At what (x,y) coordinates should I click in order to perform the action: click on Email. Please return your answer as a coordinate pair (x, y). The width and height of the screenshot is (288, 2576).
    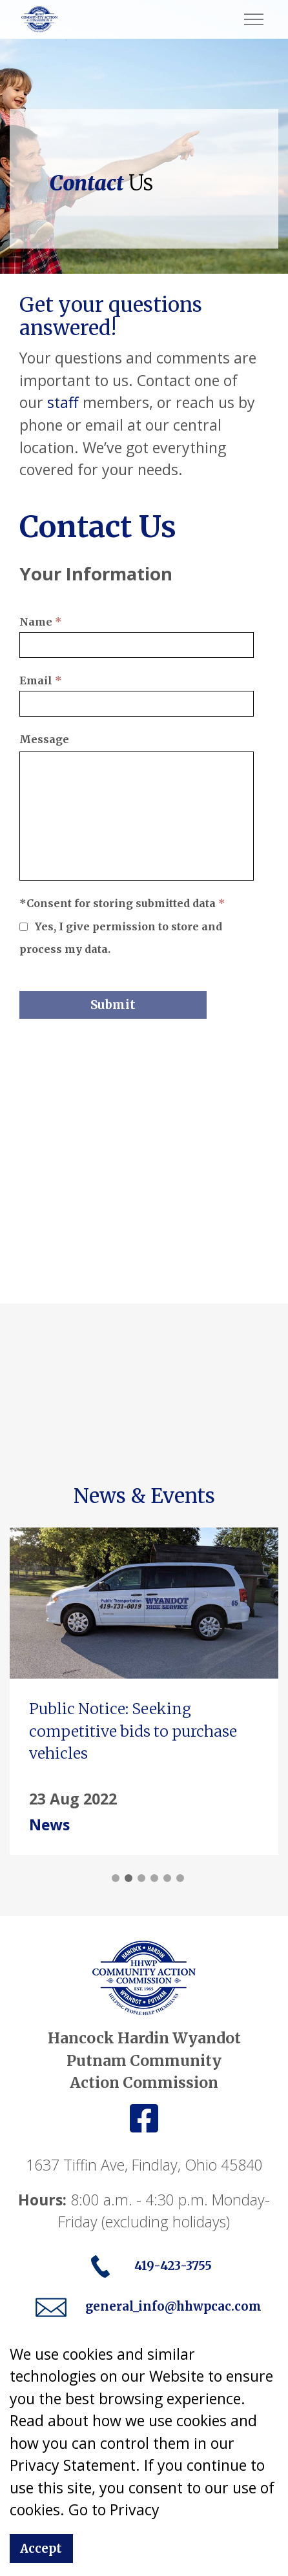
    Looking at the image, I should click on (40, 680).